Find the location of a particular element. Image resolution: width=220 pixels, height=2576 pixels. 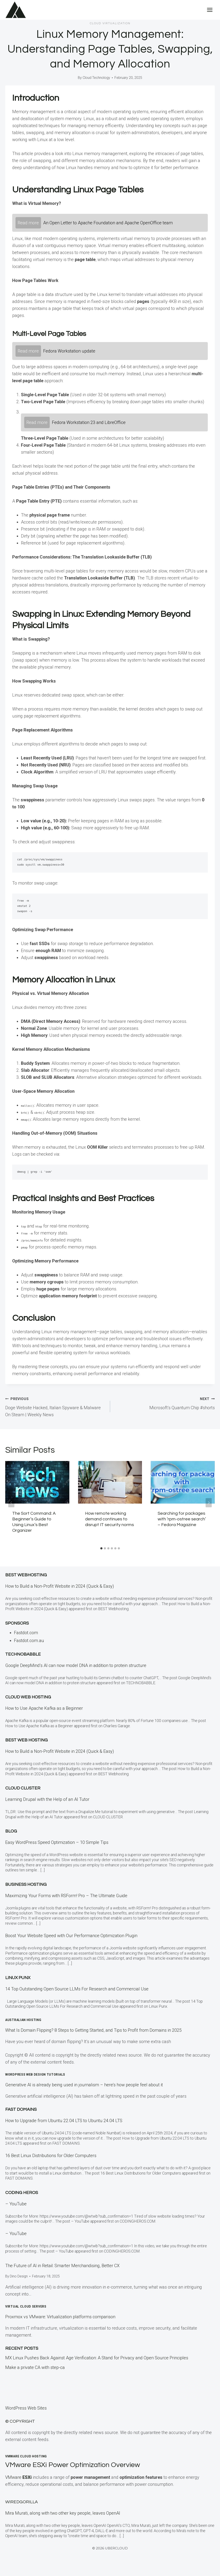

WordPress Web Sites is located at coordinates (26, 2408).